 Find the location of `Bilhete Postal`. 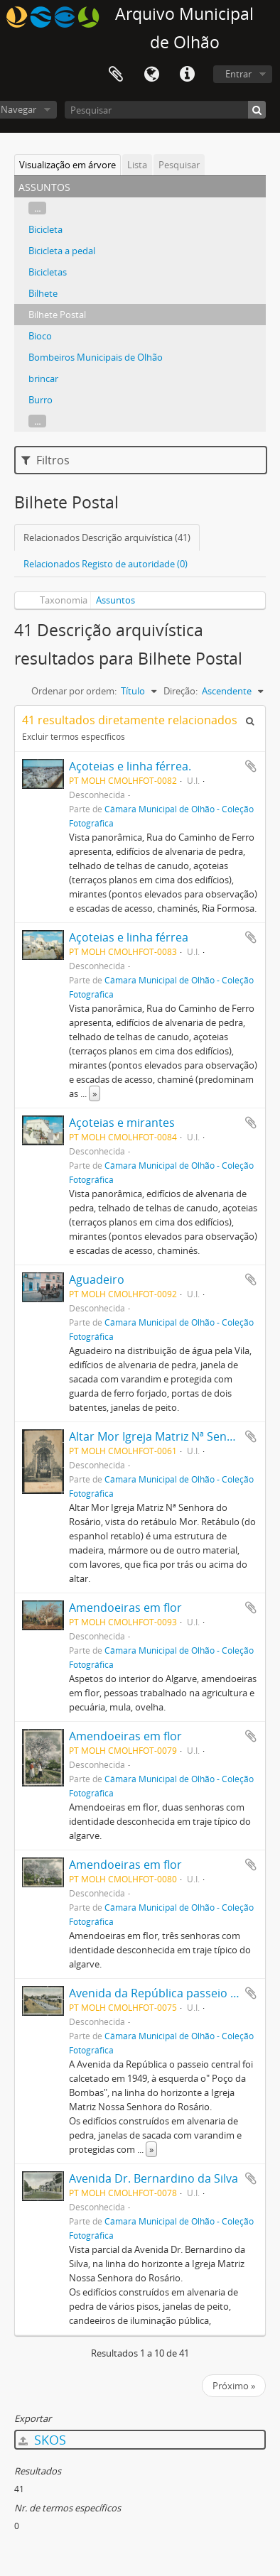

Bilhete Postal is located at coordinates (57, 314).